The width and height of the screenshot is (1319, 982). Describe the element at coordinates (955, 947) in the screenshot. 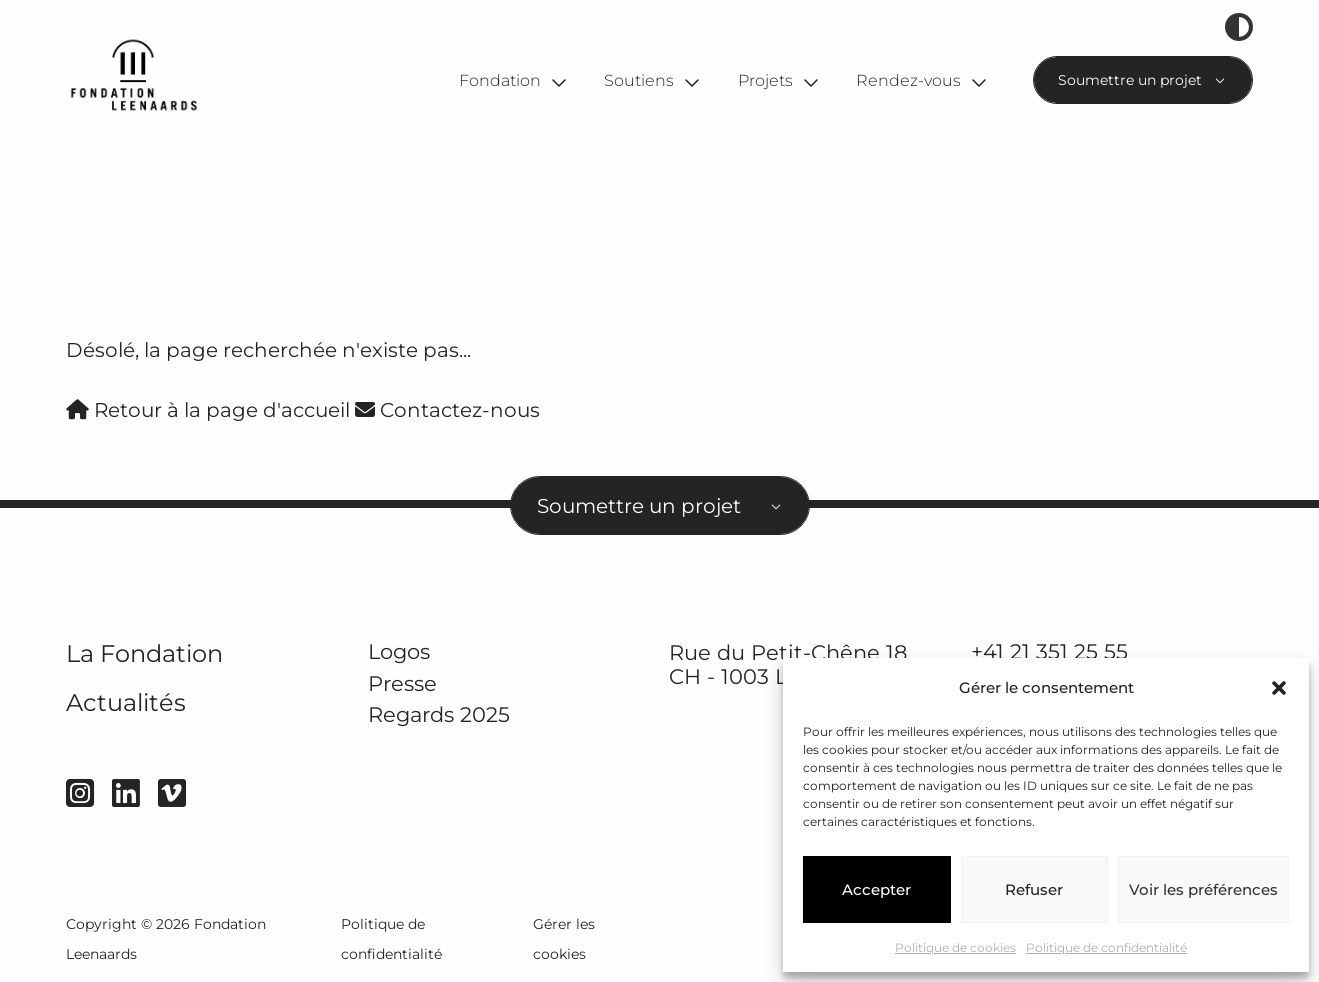

I see `Politique de cookies` at that location.